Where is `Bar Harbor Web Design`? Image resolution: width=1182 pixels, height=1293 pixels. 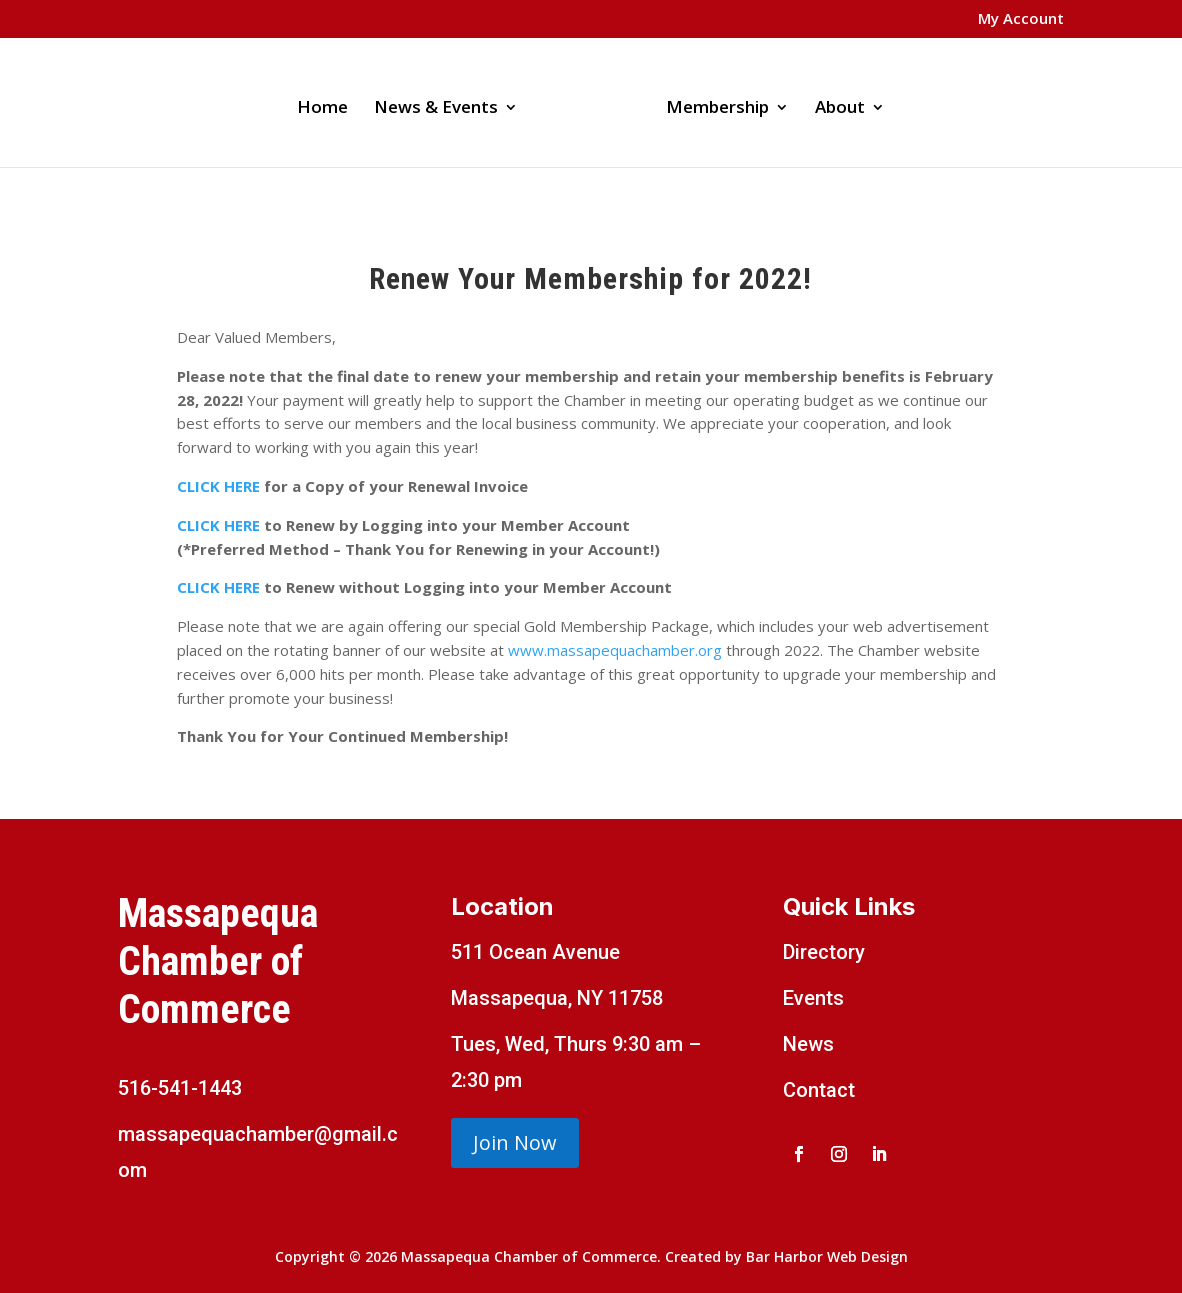 Bar Harbor Web Design is located at coordinates (827, 1256).